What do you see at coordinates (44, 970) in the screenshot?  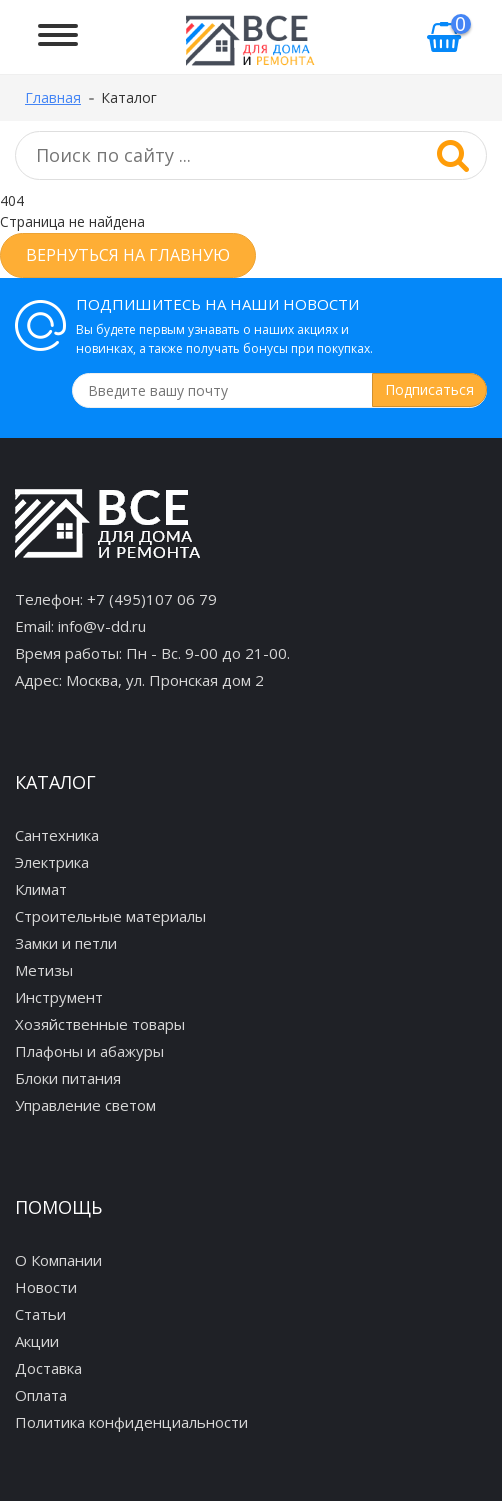 I see `Метизы` at bounding box center [44, 970].